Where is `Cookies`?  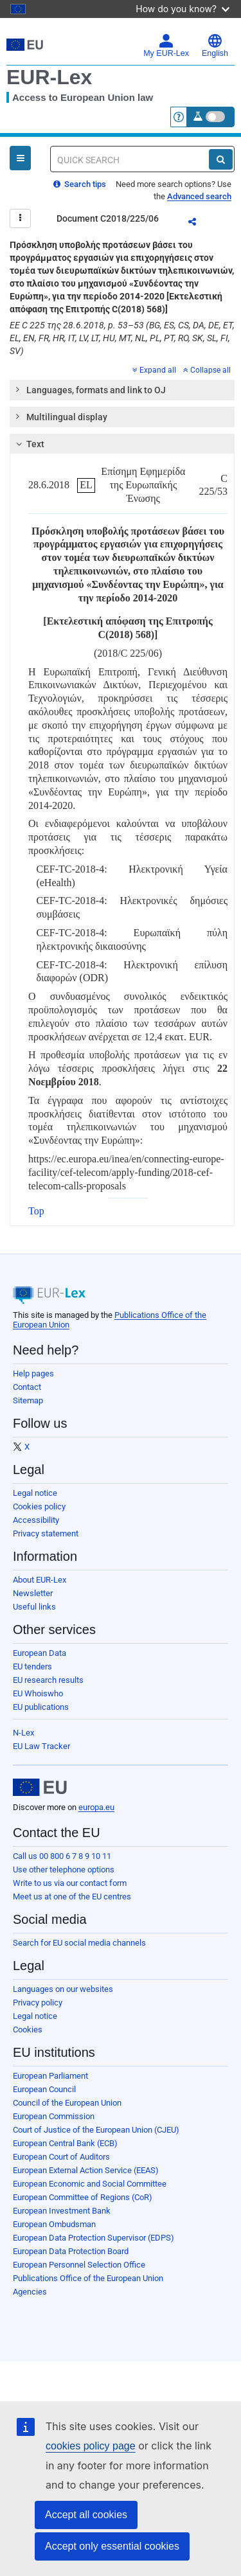
Cookies is located at coordinates (27, 2029).